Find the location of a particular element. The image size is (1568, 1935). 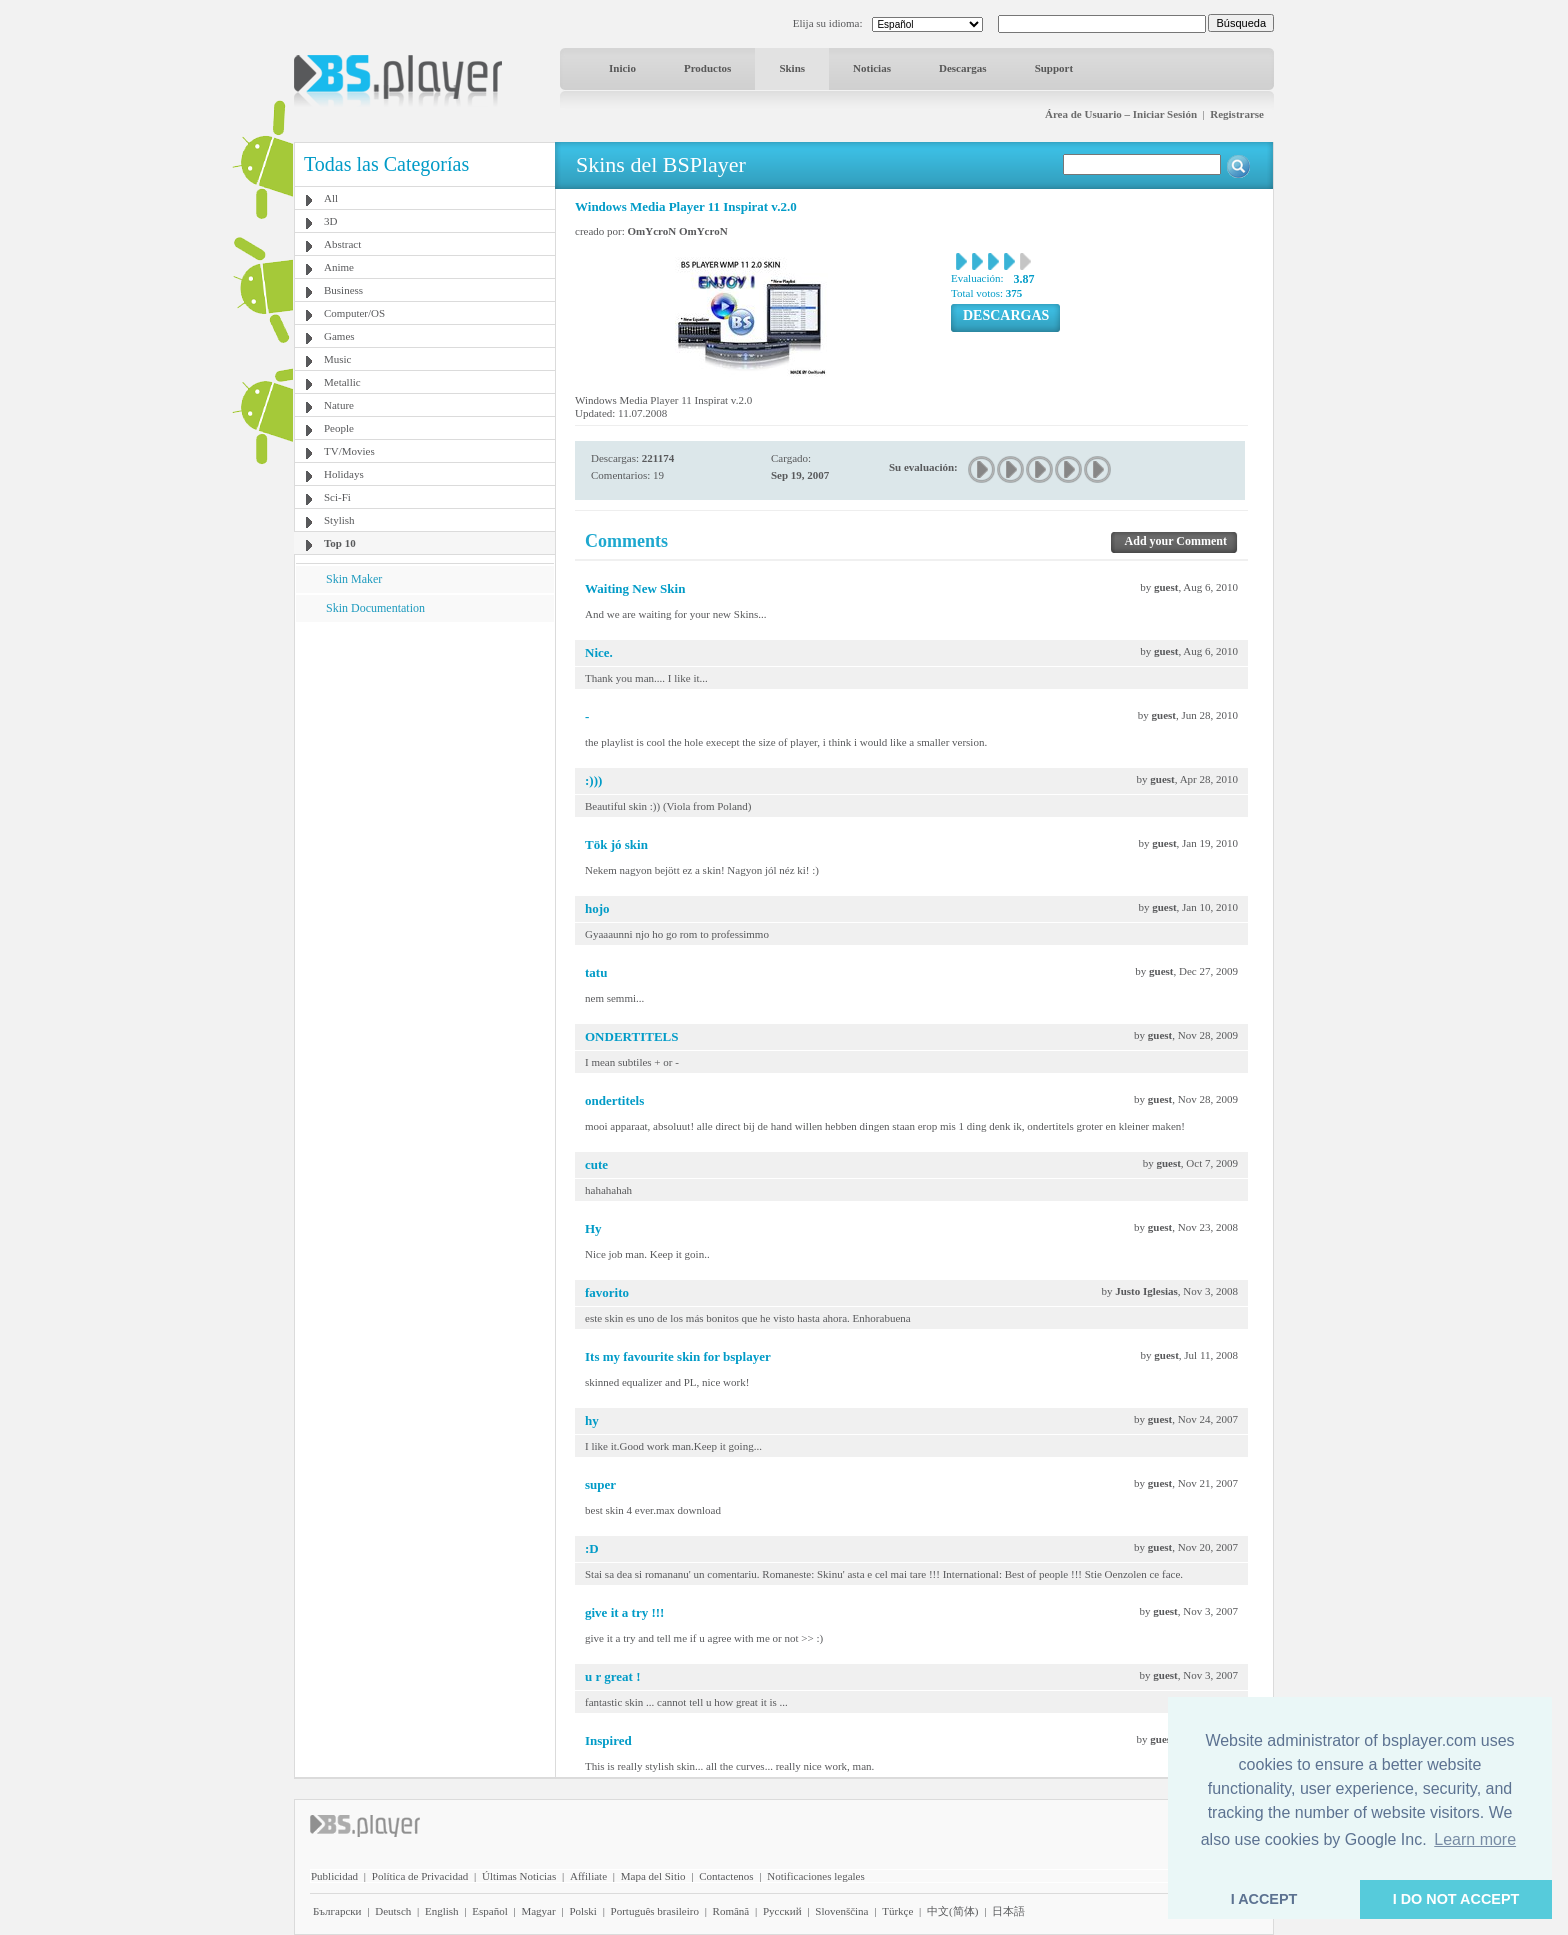

English is located at coordinates (442, 1911).